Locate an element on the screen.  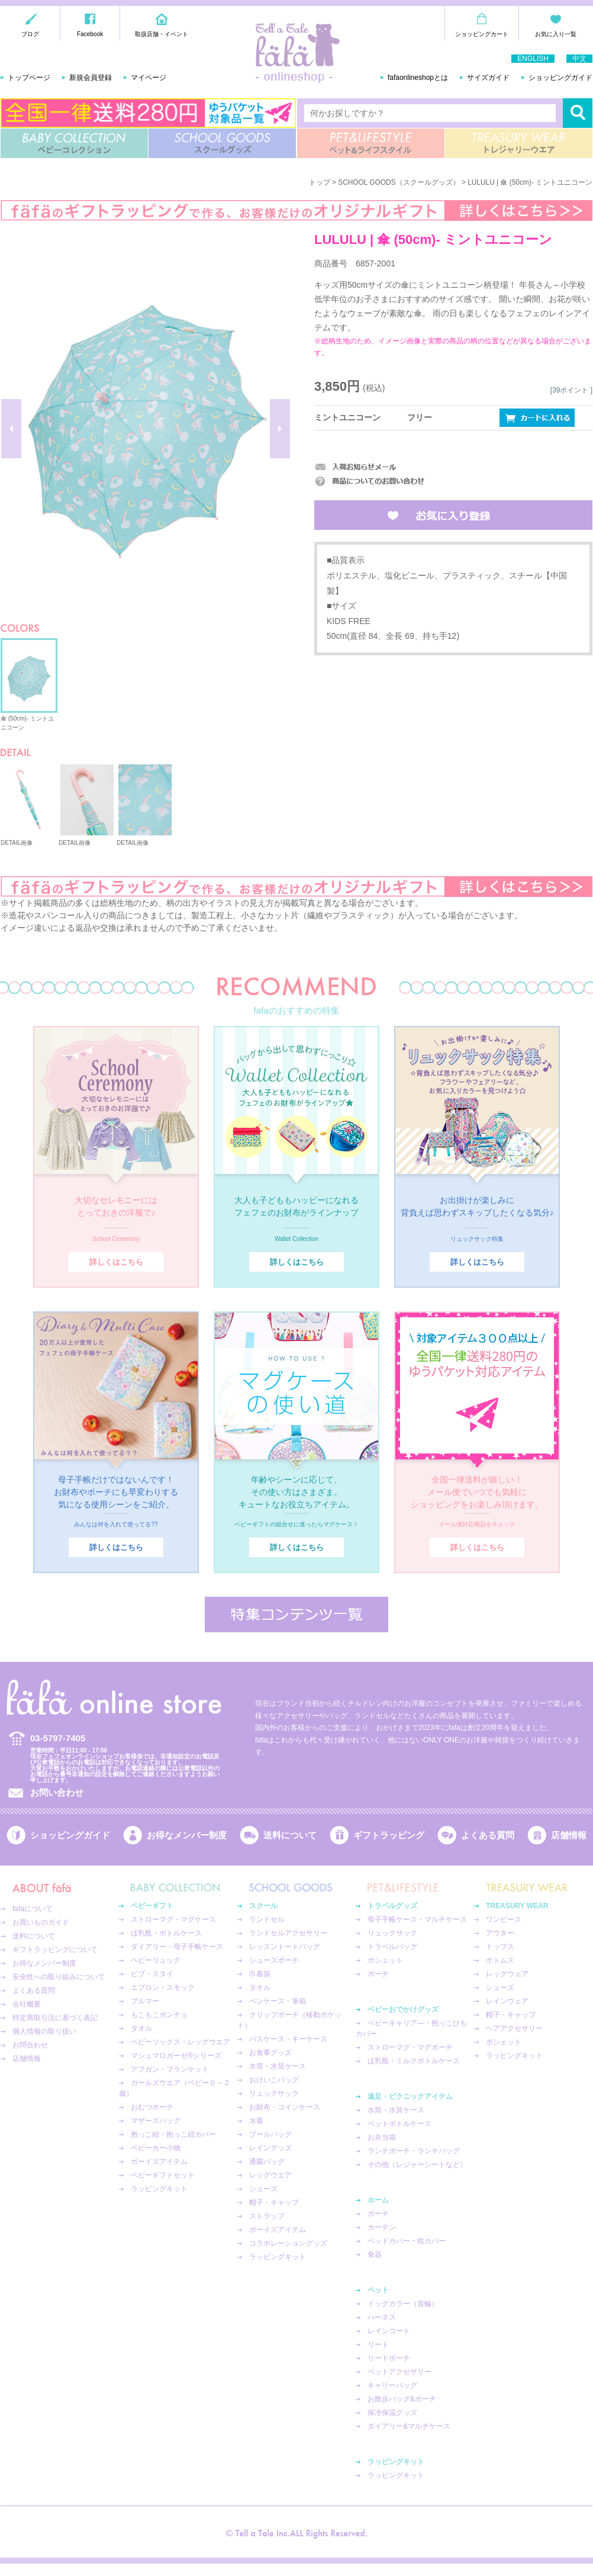
取扱店舗・イベント is located at coordinates (161, 34).